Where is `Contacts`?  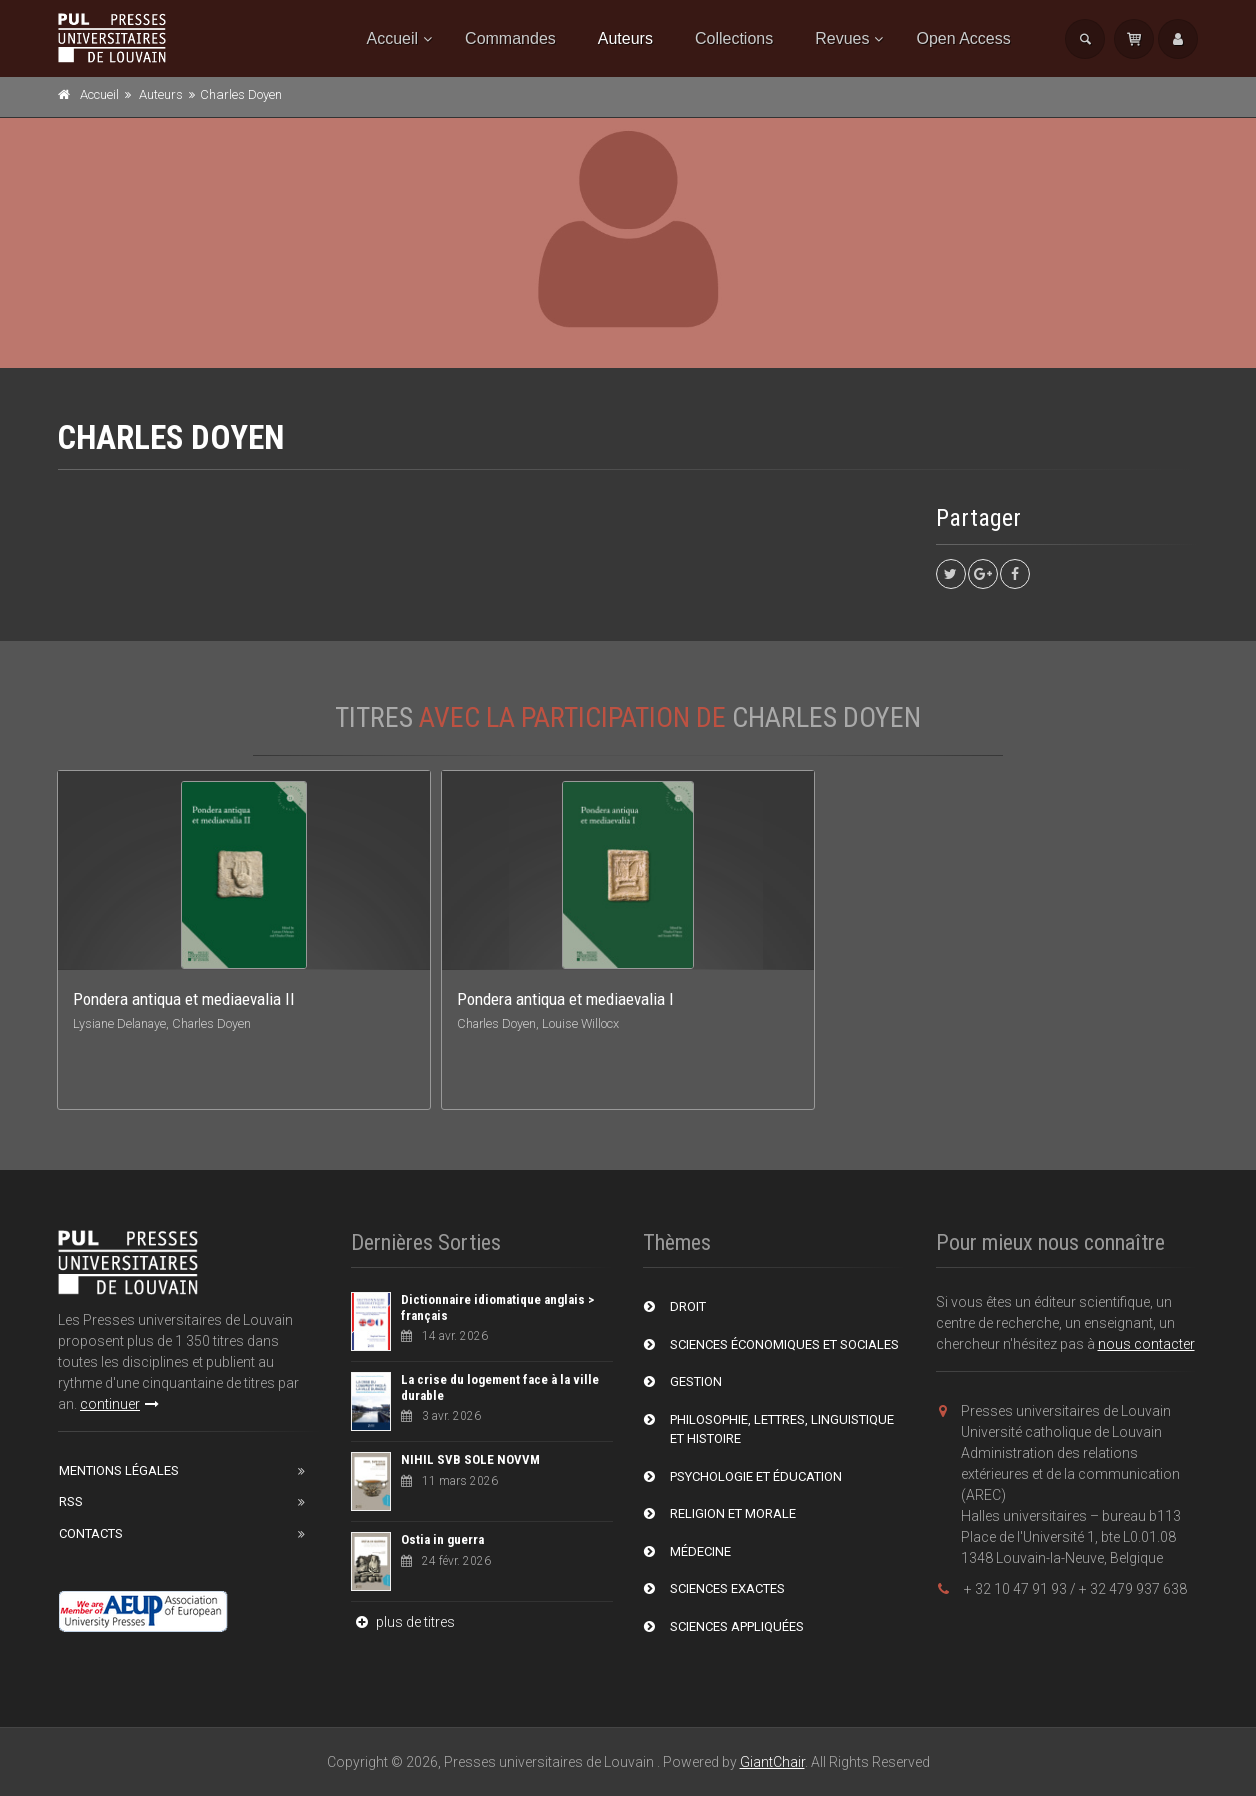
Contacts is located at coordinates (91, 1533).